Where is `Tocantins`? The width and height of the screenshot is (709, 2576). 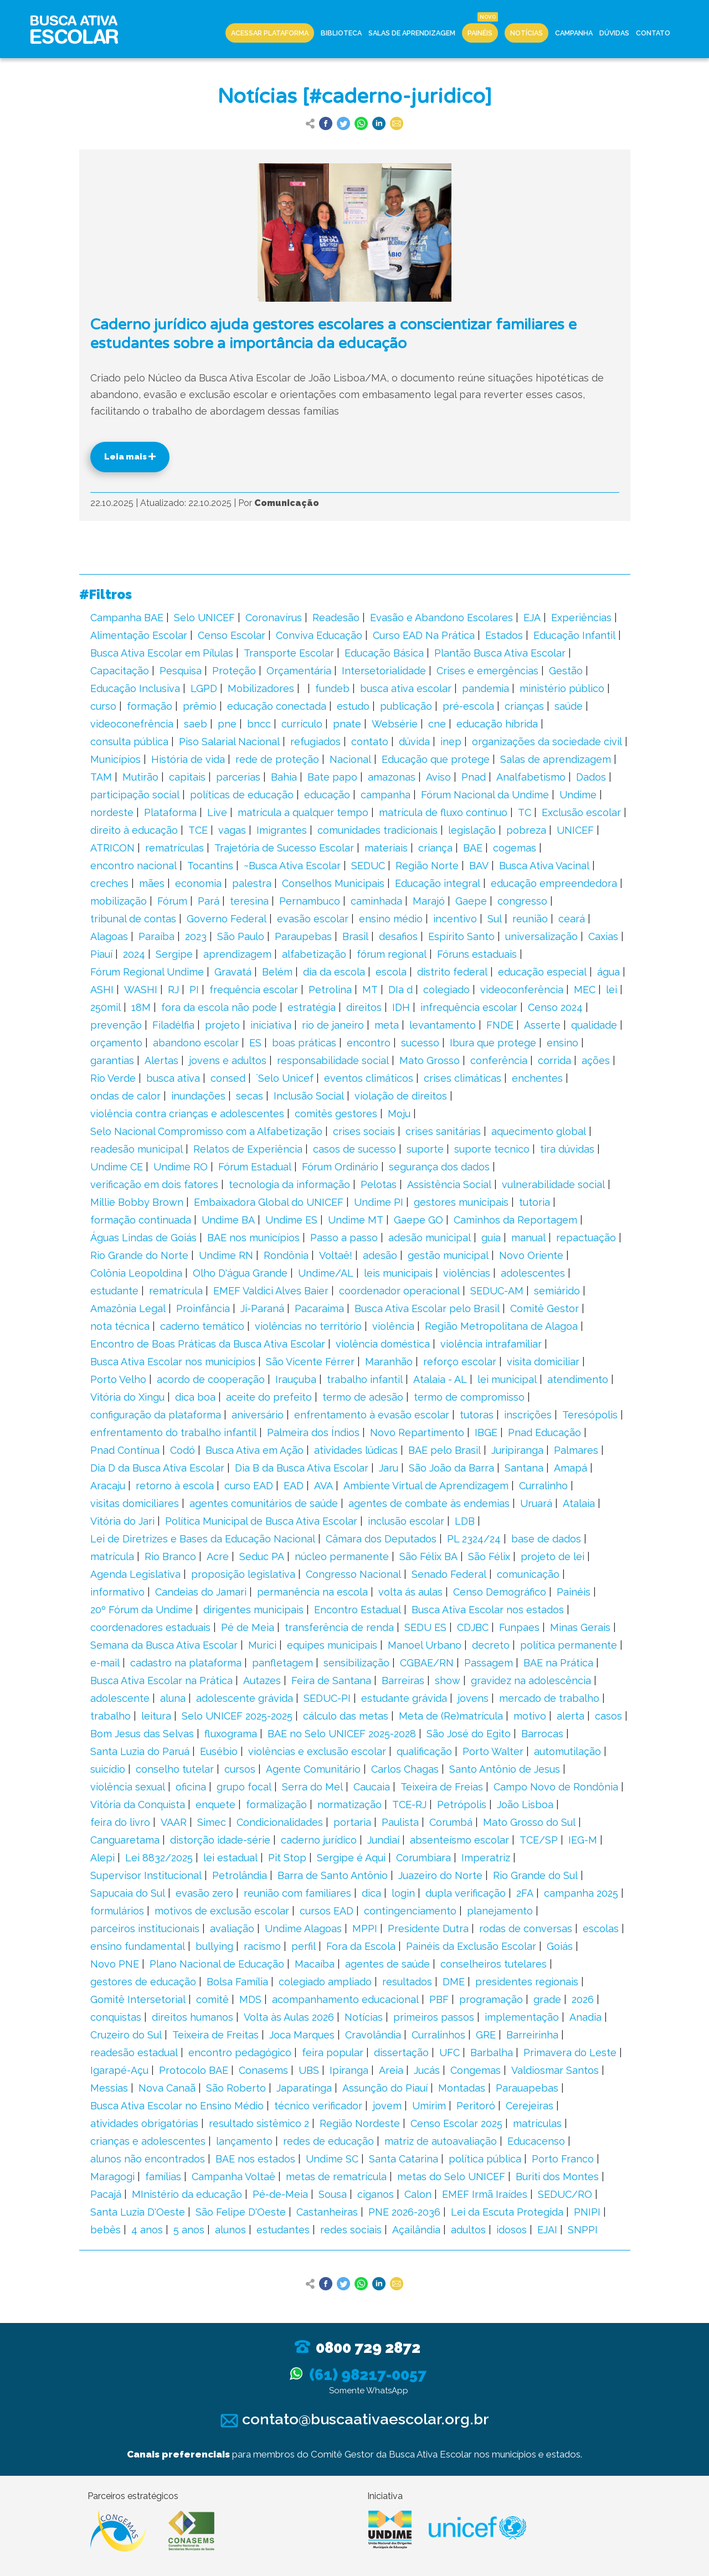 Tocantins is located at coordinates (210, 865).